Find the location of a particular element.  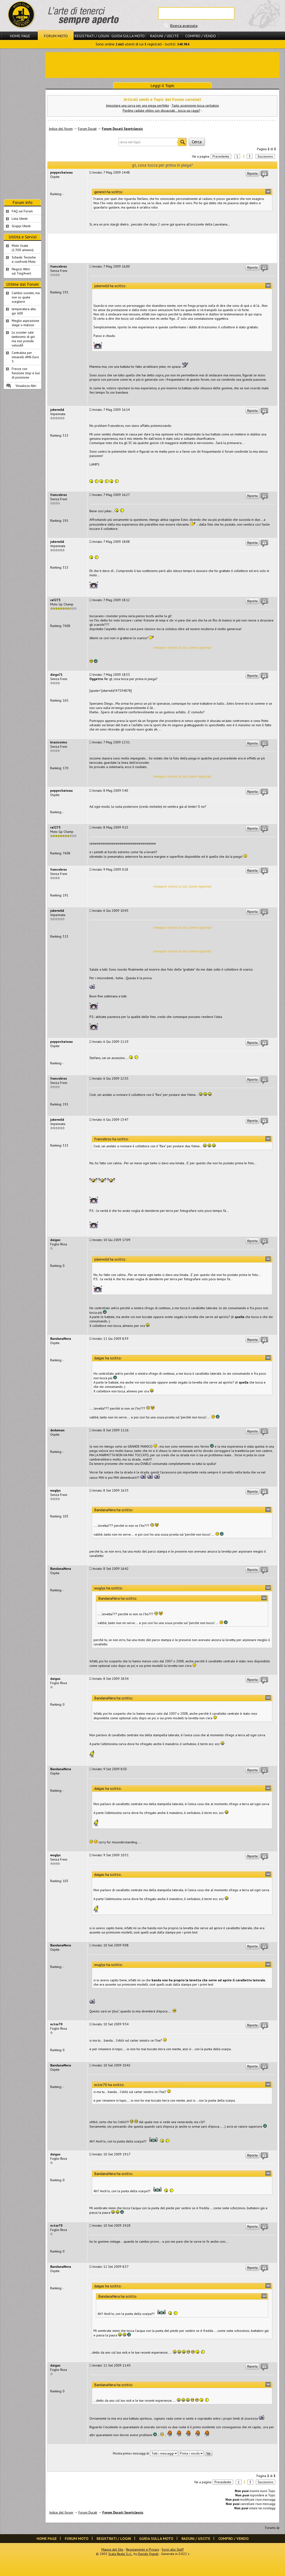

Forum Moto is located at coordinates (56, 35).